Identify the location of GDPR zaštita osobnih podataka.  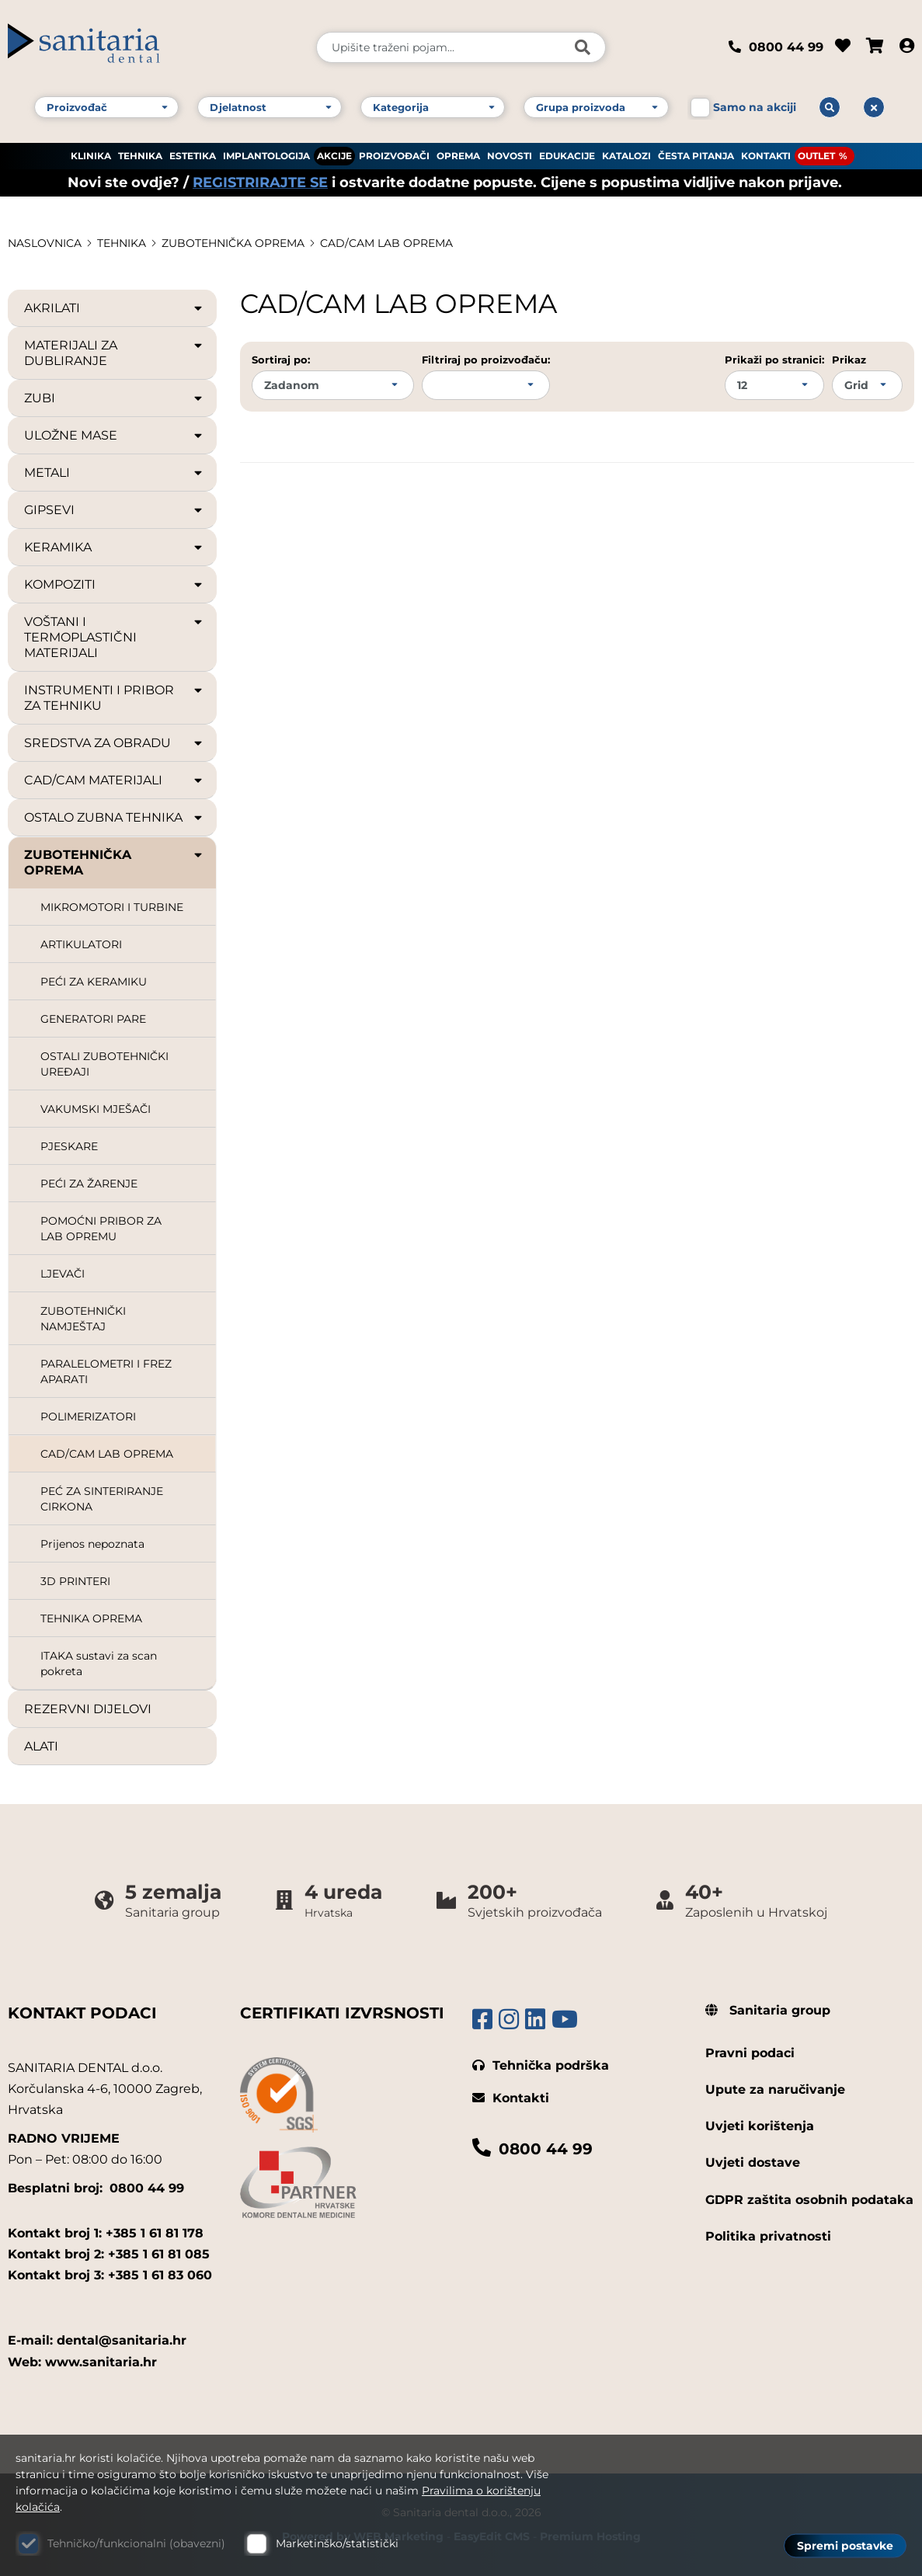
(809, 2199).